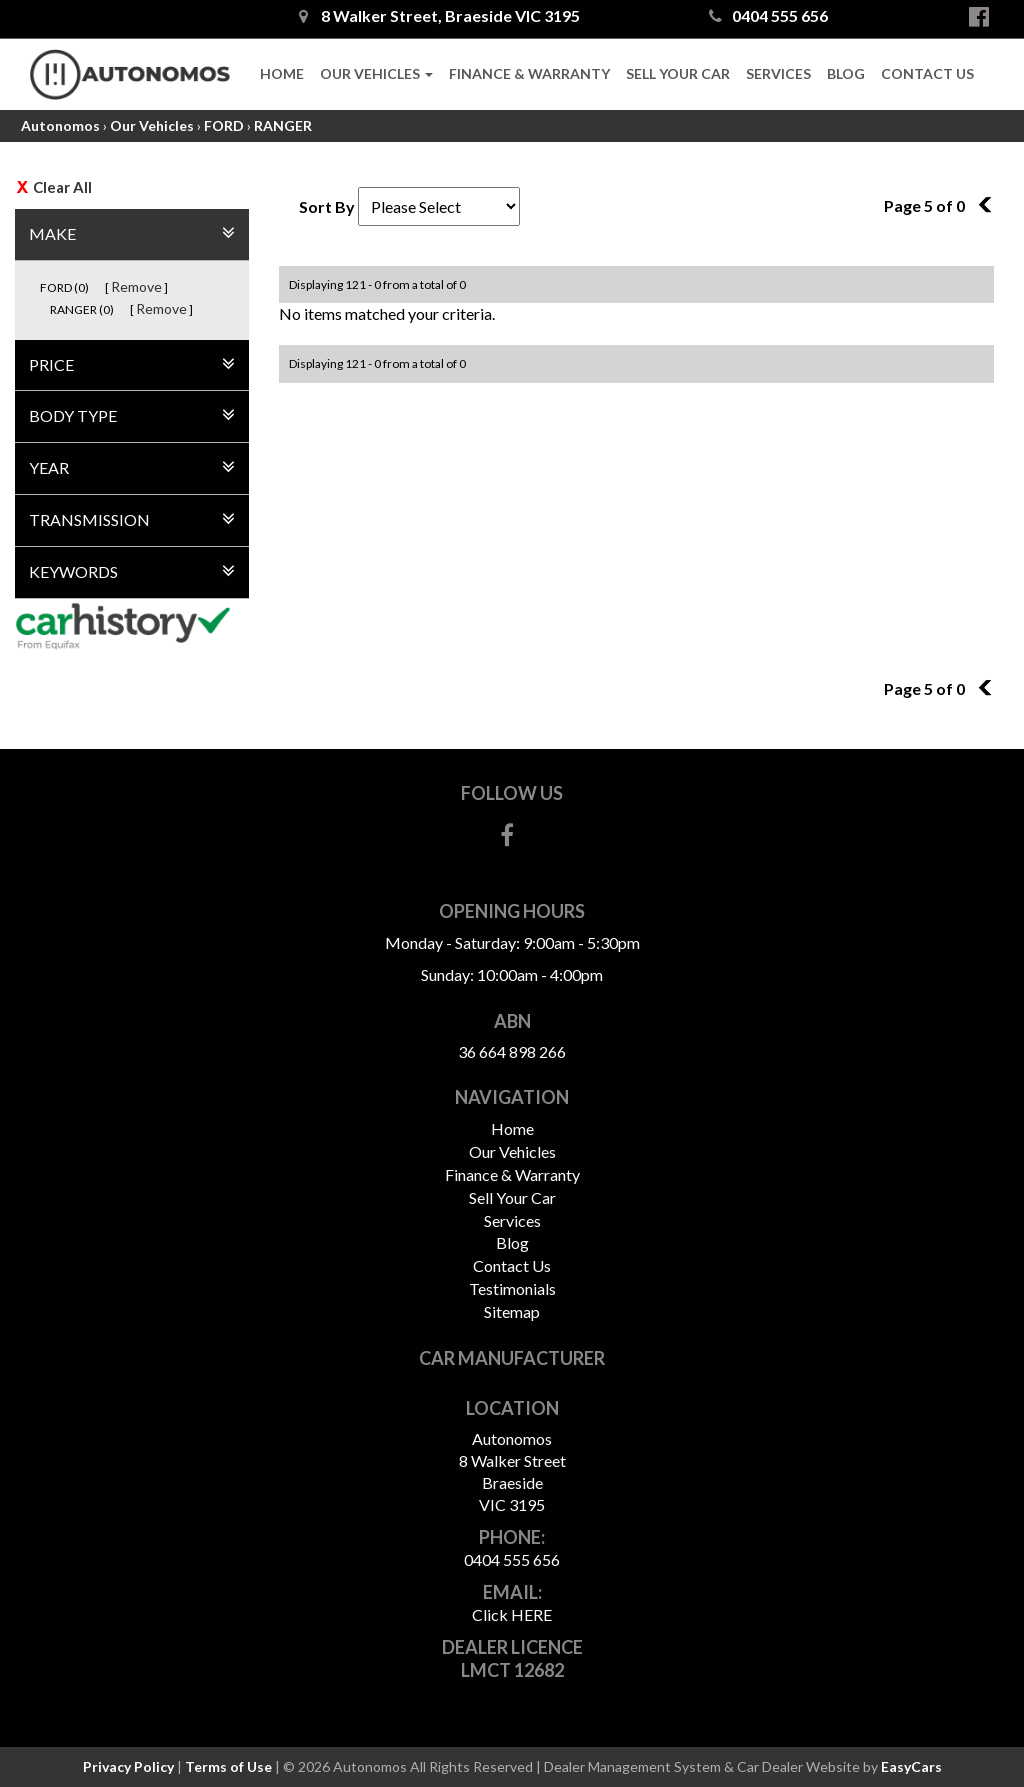 The height and width of the screenshot is (1787, 1024). Describe the element at coordinates (768, 15) in the screenshot. I see `0404 555 656` at that location.